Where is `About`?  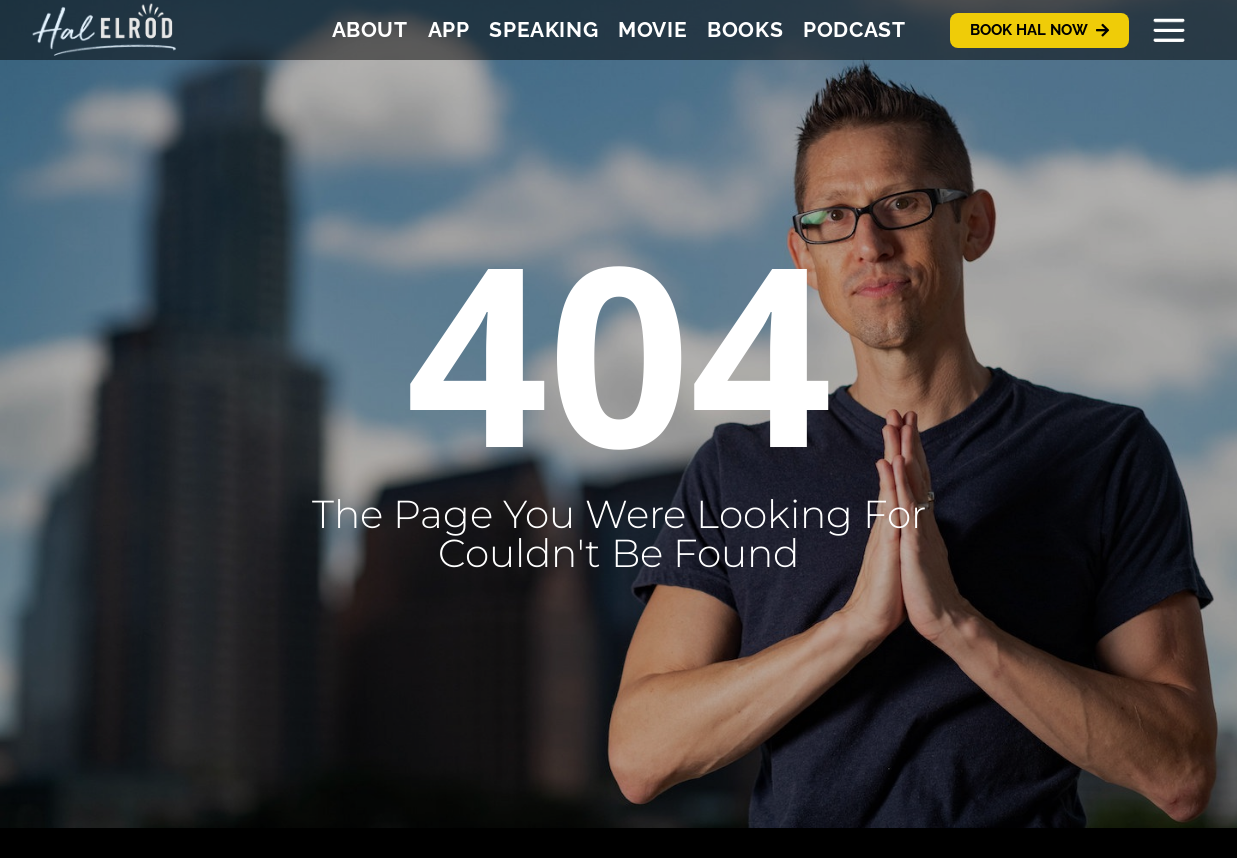
About is located at coordinates (370, 29).